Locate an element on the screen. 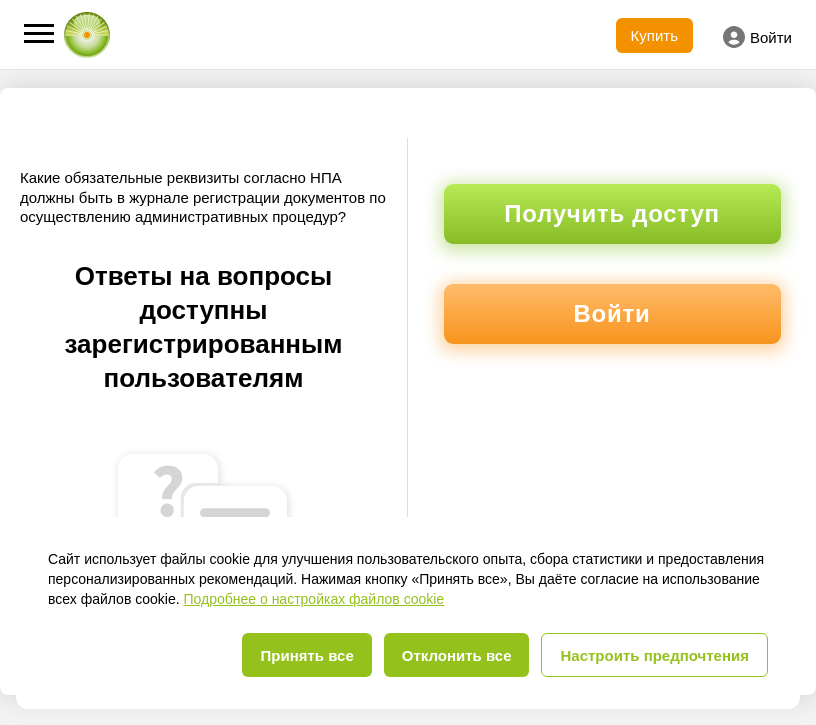 This screenshot has width=816, height=725. Настроить предпочтения is located at coordinates (654, 655).